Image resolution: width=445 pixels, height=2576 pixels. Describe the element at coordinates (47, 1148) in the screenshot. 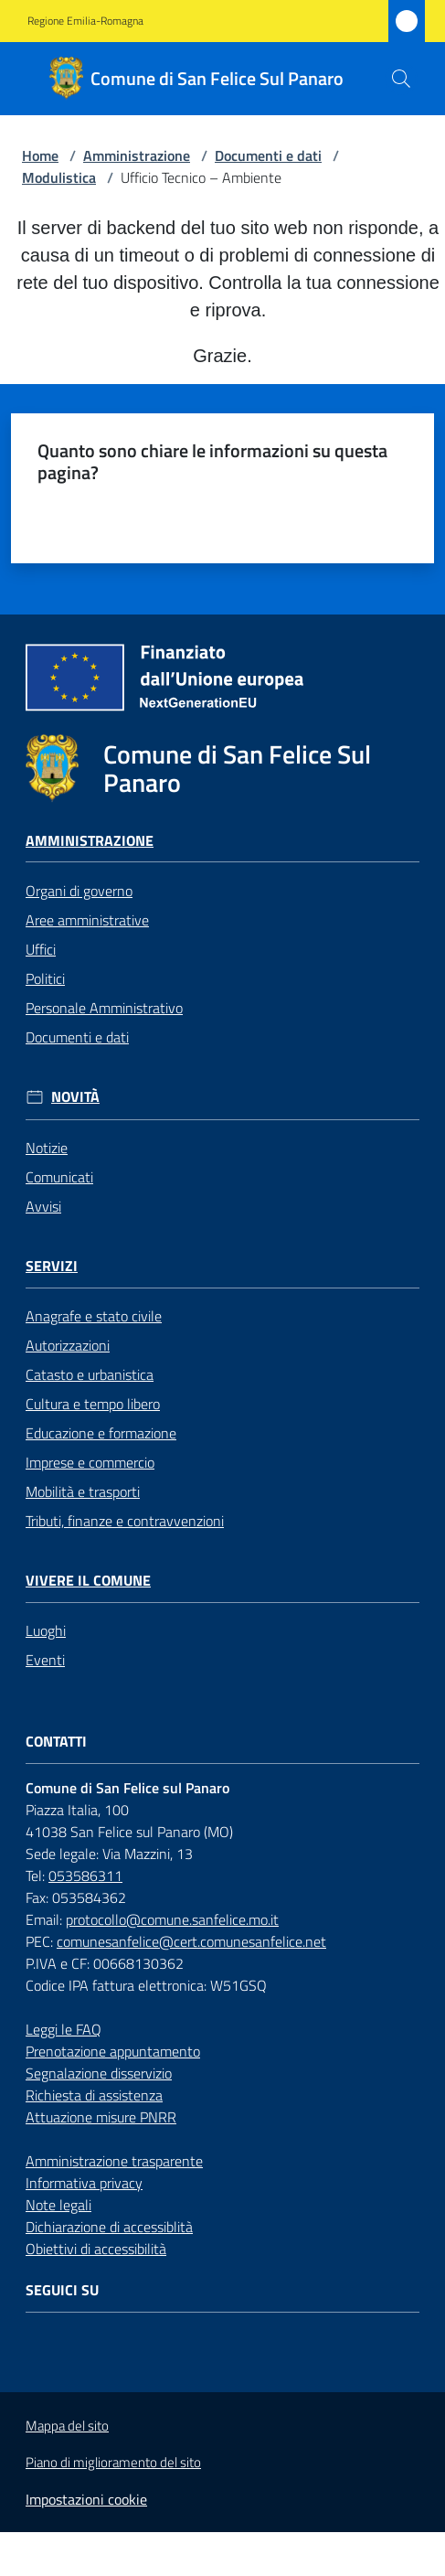

I see `Notizie` at that location.